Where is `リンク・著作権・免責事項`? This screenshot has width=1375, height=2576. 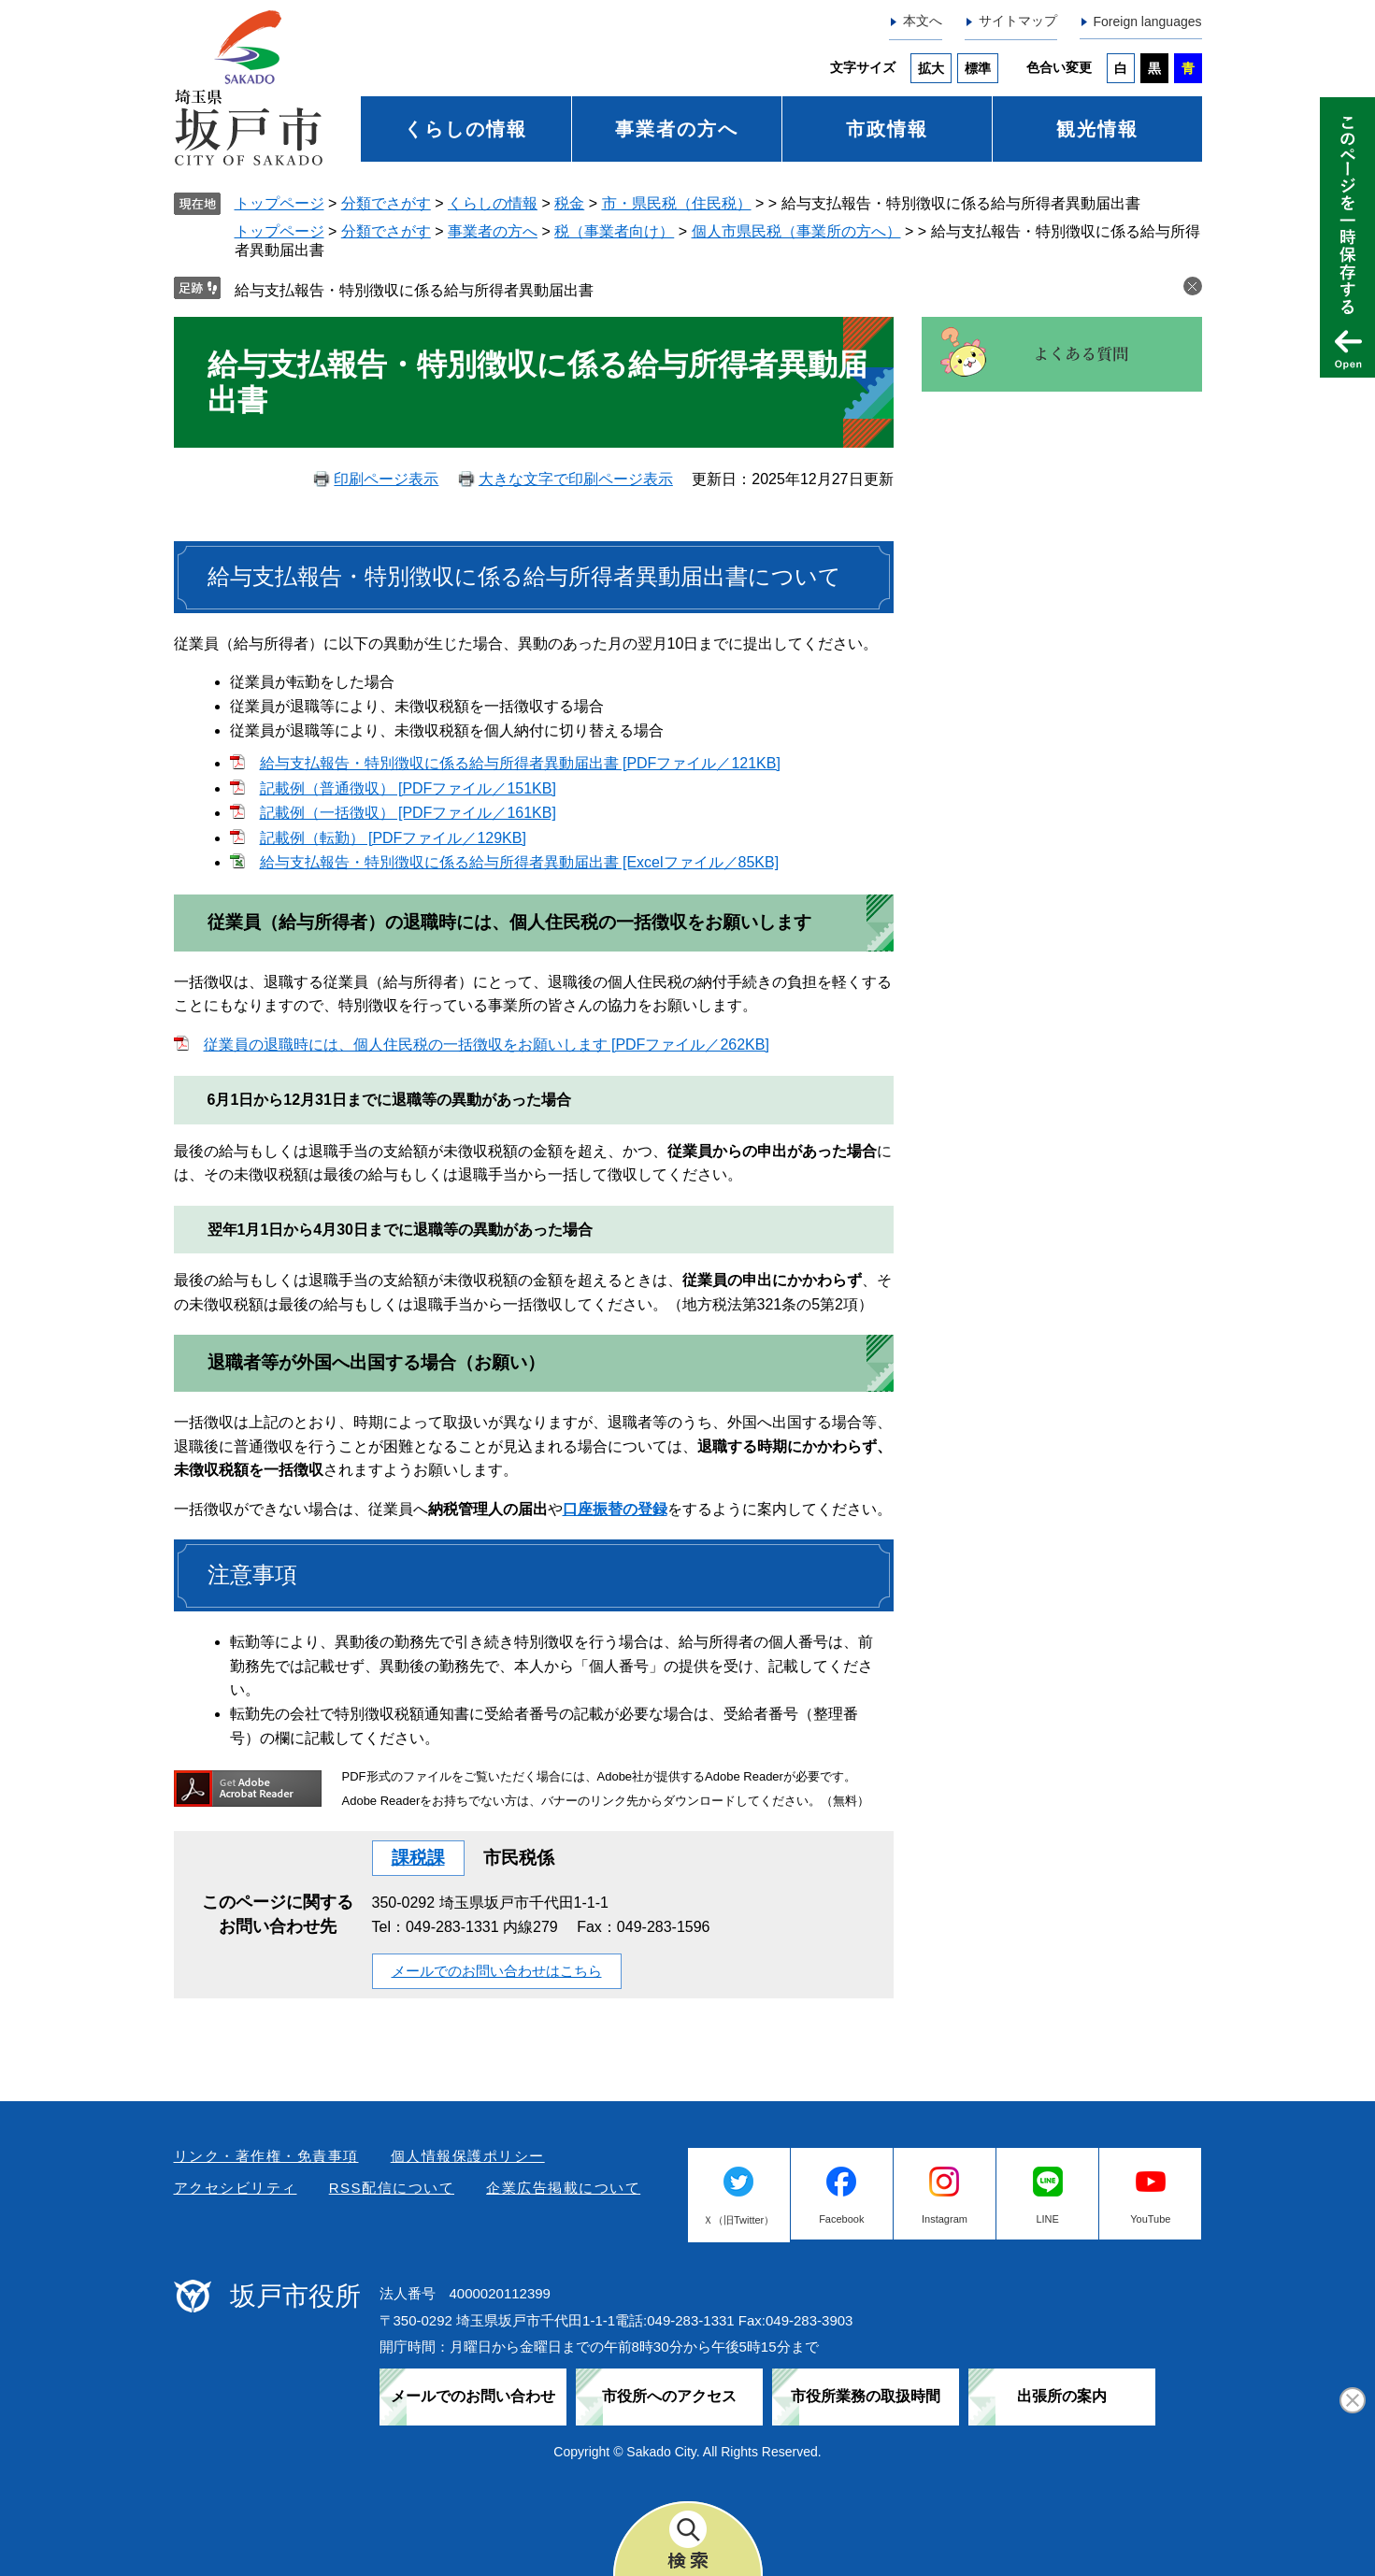 リンク・著作権・免責事項 is located at coordinates (266, 2156).